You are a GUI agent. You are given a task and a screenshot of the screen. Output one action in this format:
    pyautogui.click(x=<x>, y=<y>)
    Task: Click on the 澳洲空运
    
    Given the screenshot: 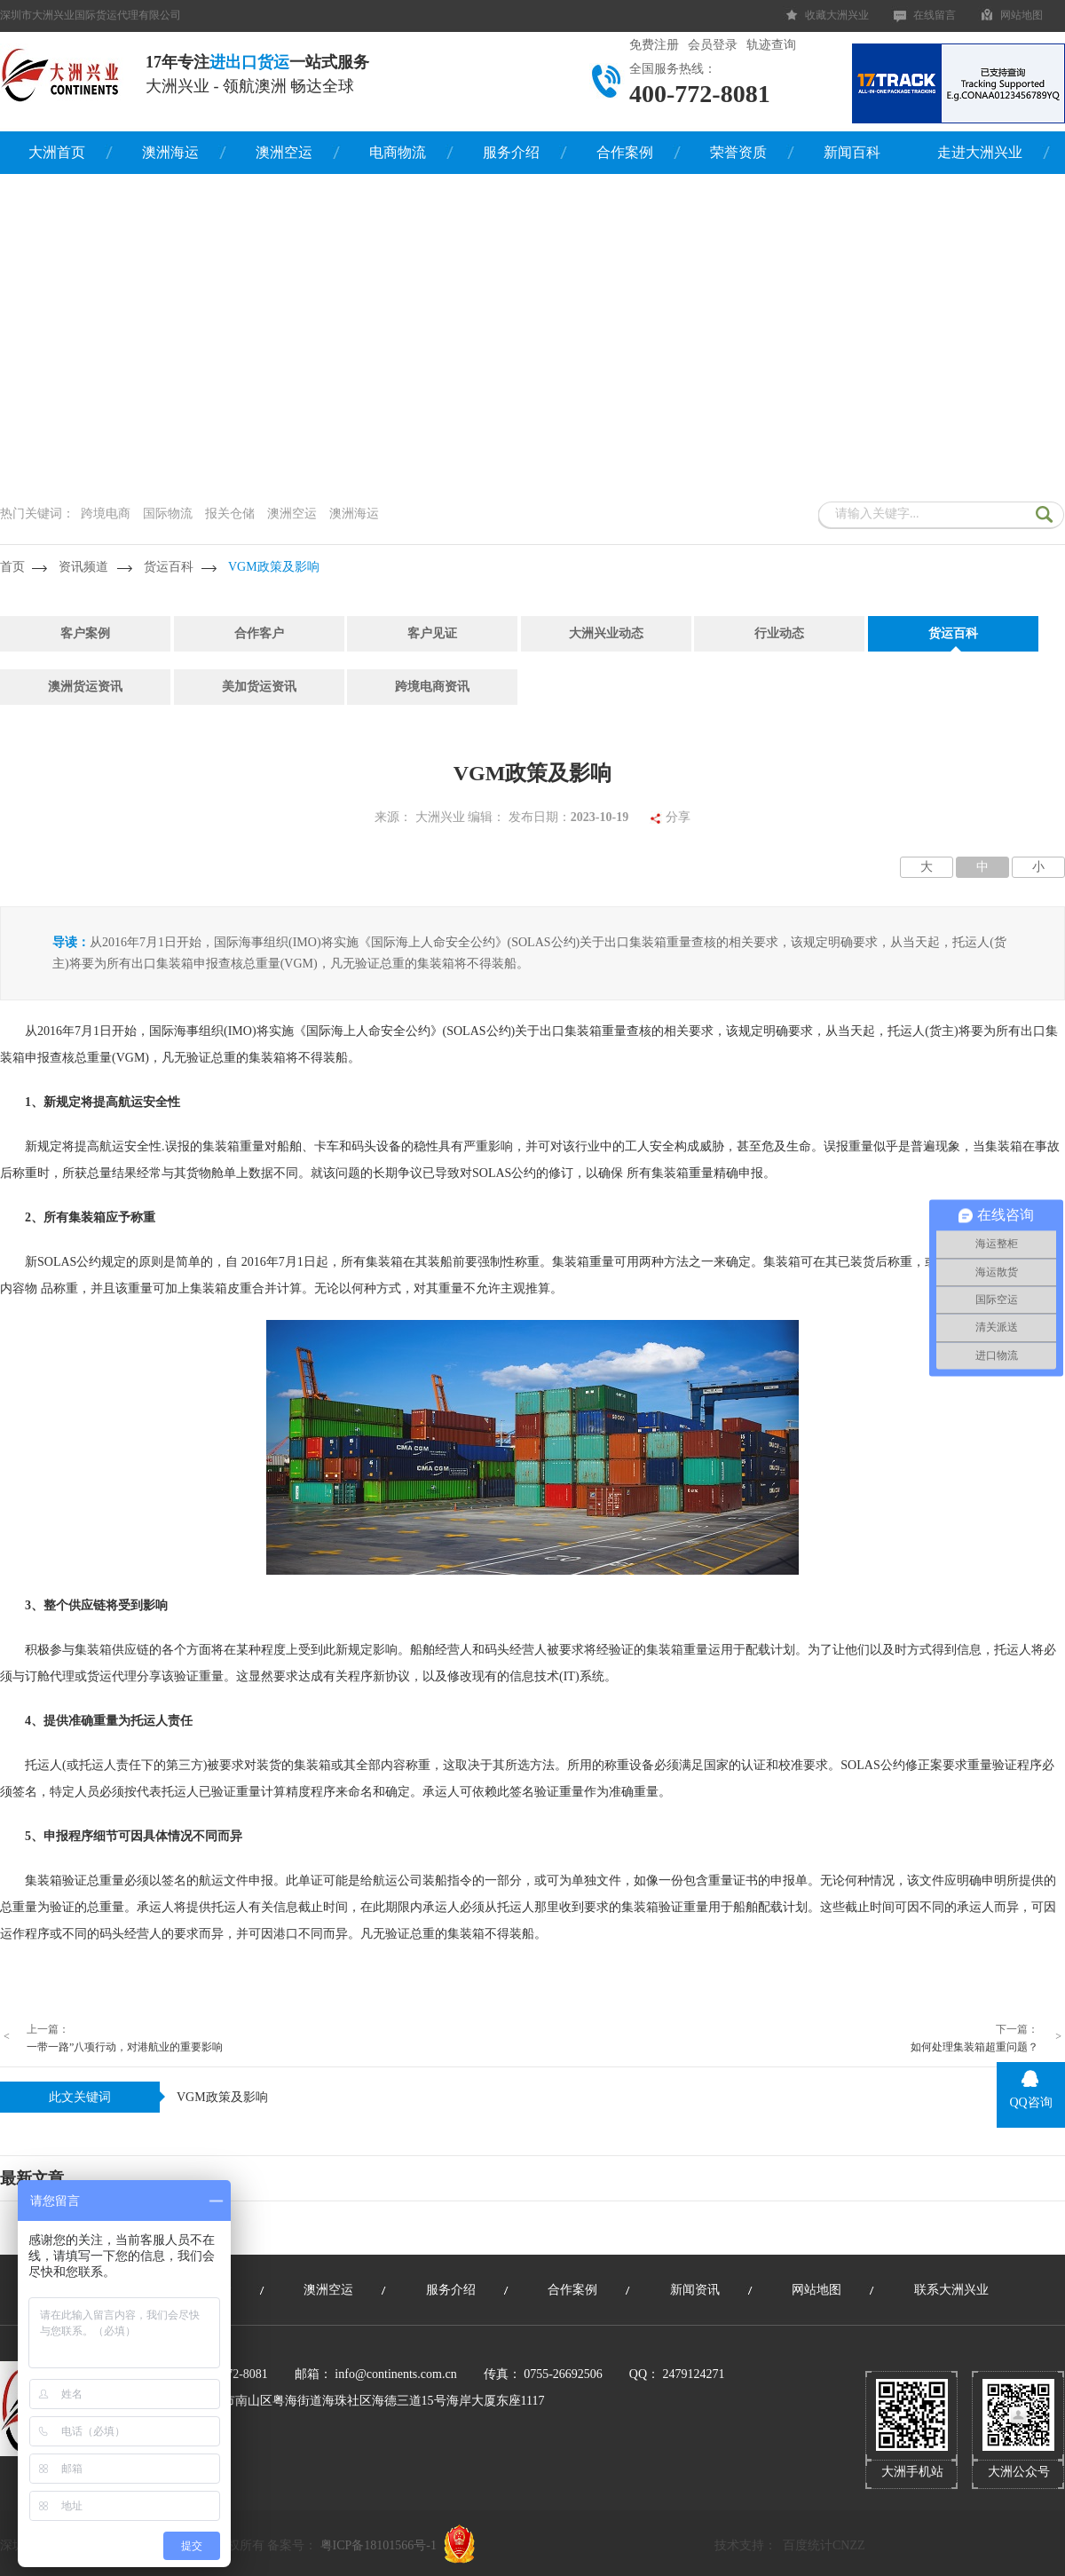 What is the action you would take?
    pyautogui.click(x=284, y=152)
    